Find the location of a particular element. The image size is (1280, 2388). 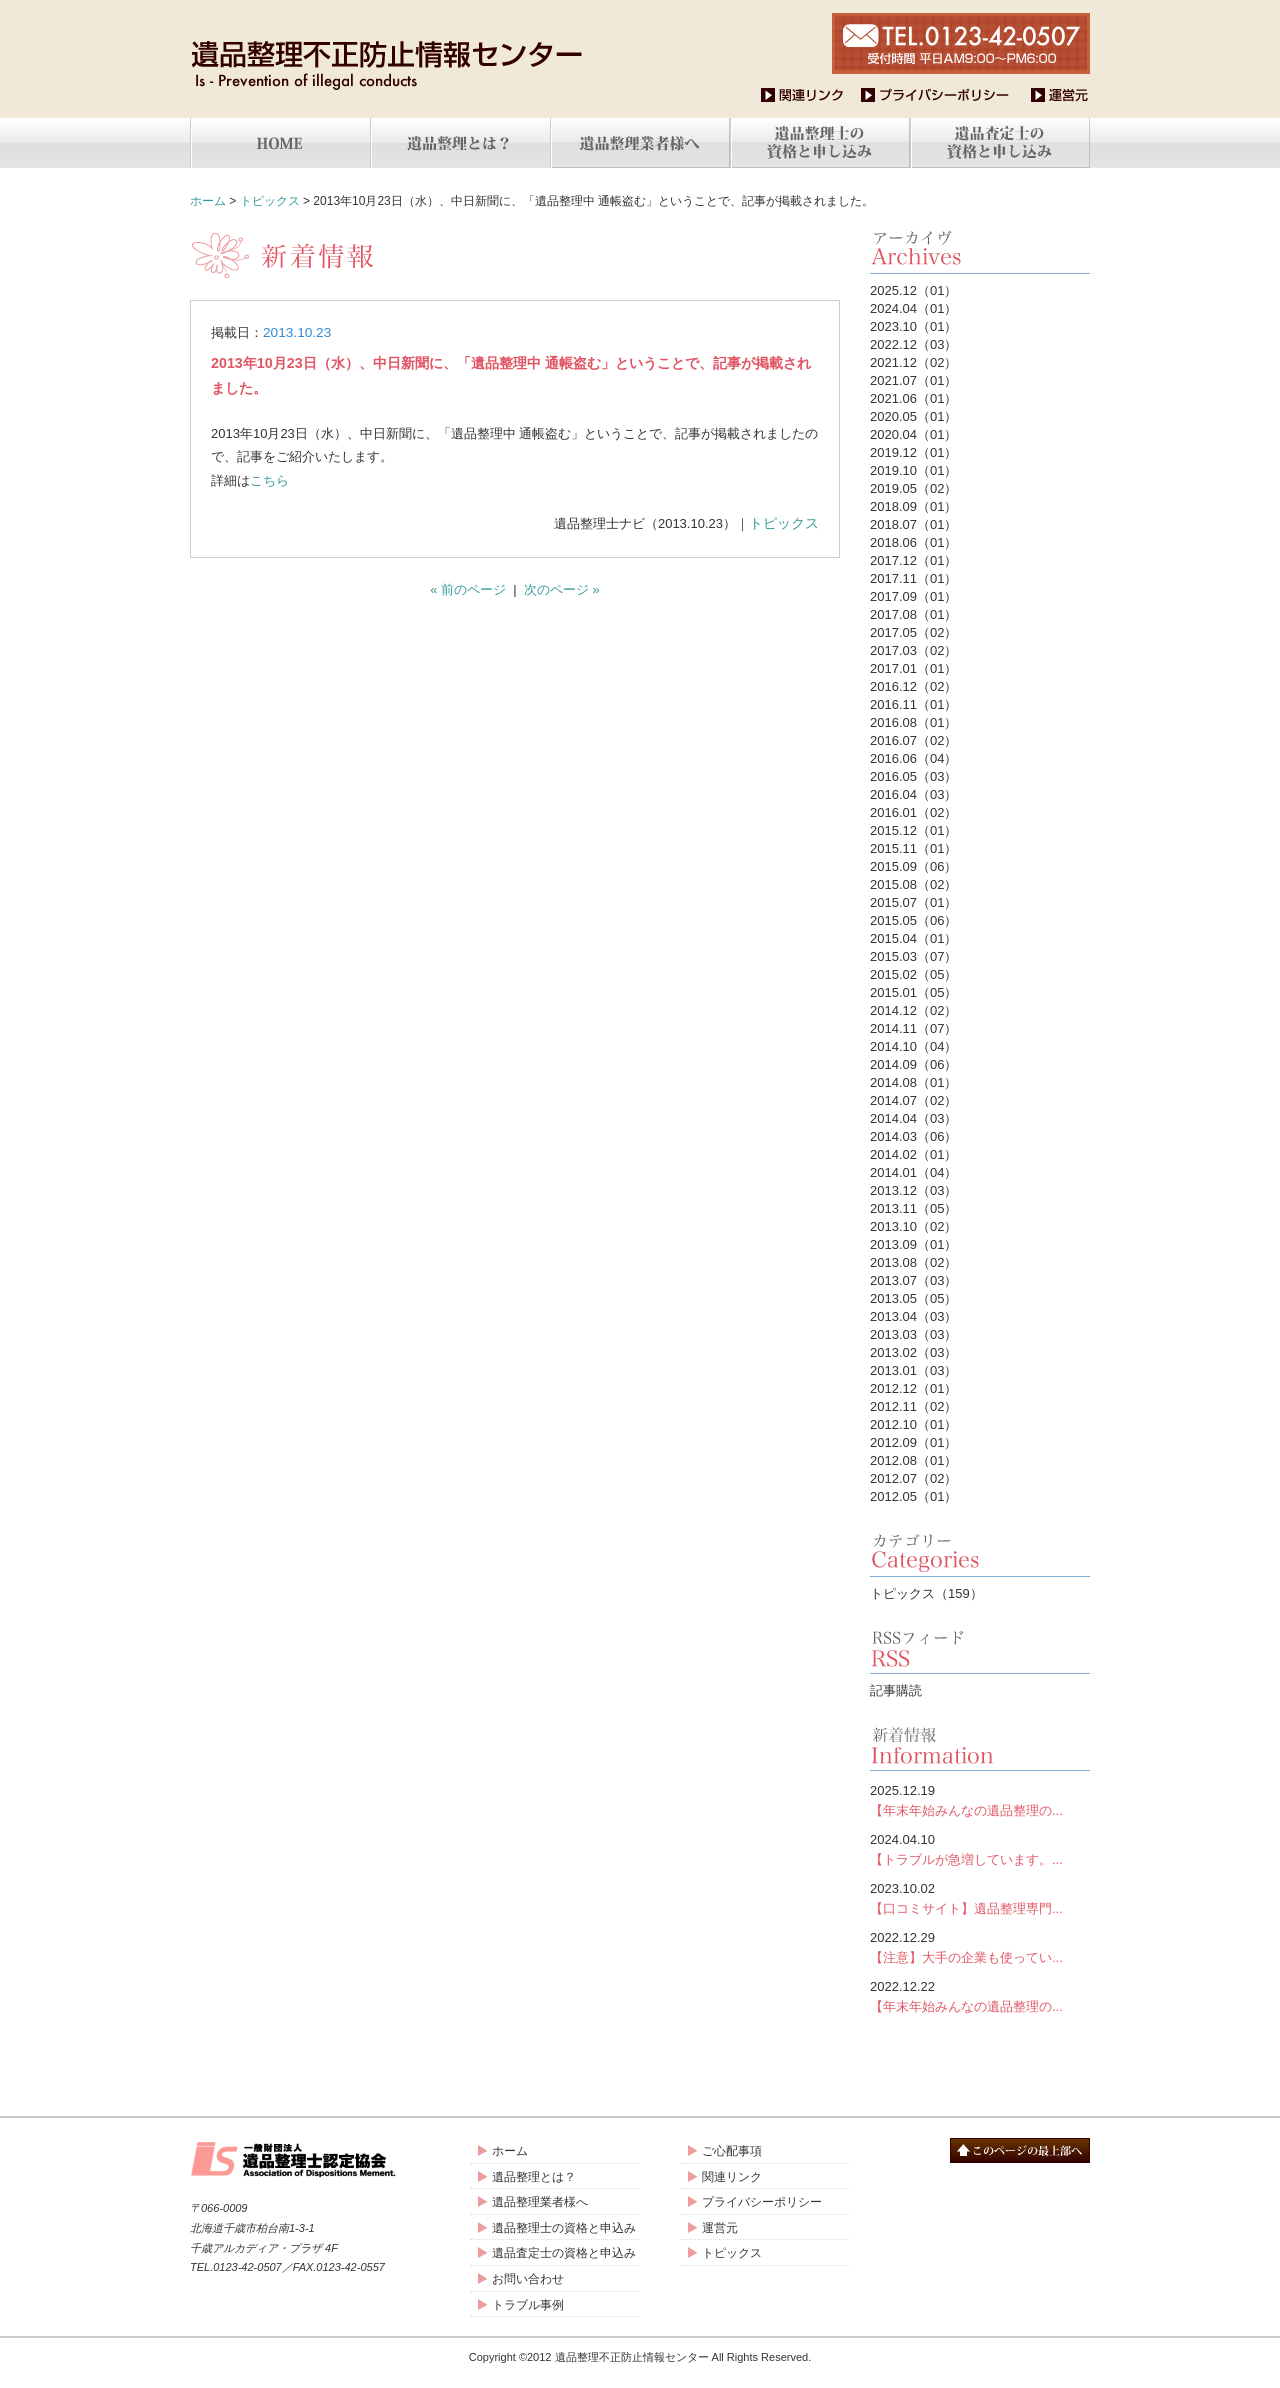

こちら is located at coordinates (269, 480).